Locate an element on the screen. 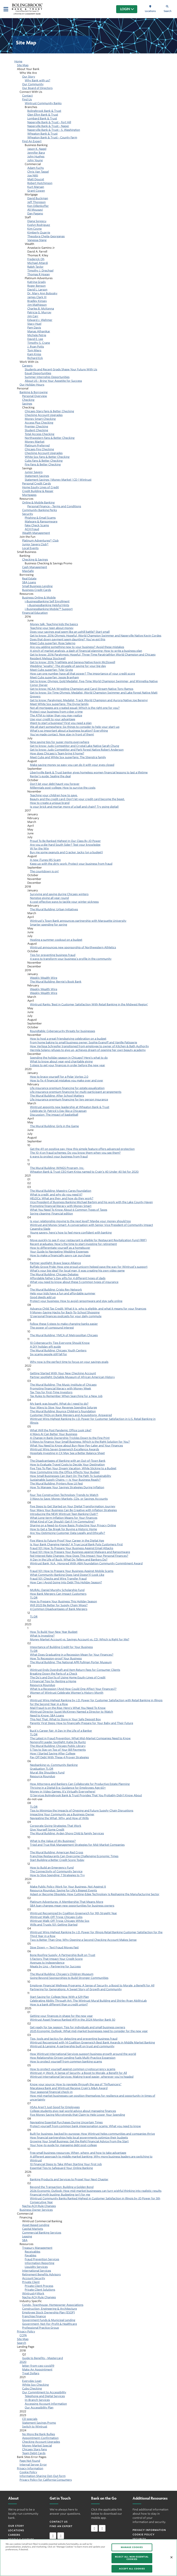 Image resolution: width=177 pixels, height=2576 pixels. How to Prepare Your Business This Holiday Season is located at coordinates (63, 1601).